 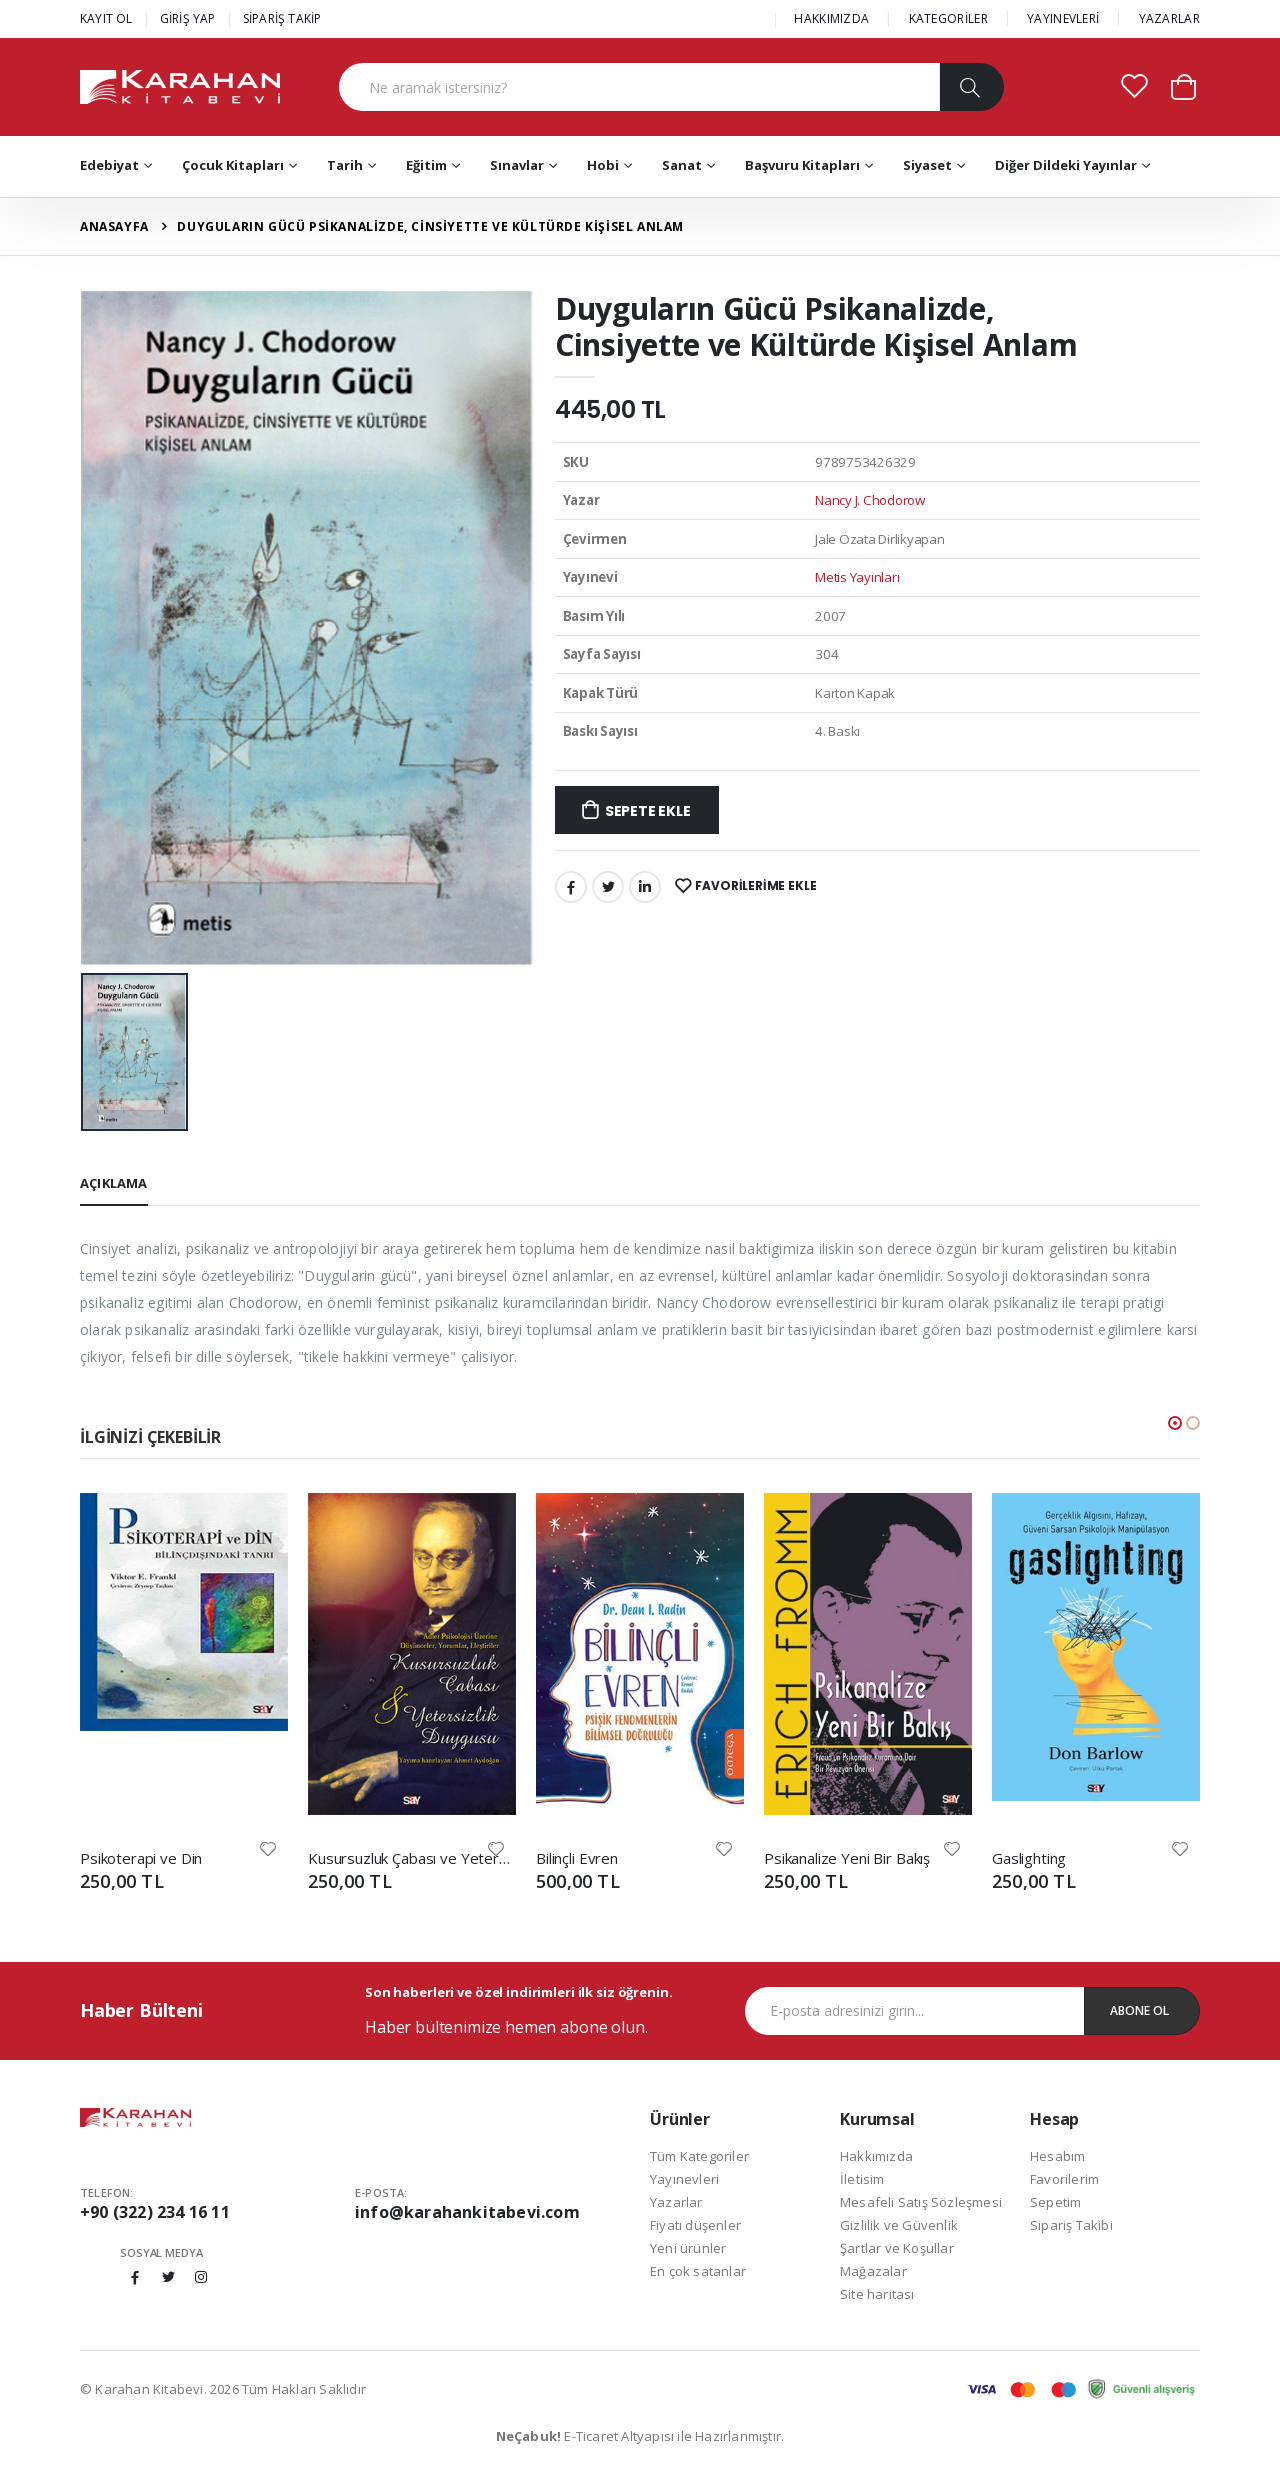 I want to click on GİRİŞ YAP, so click(x=188, y=18).